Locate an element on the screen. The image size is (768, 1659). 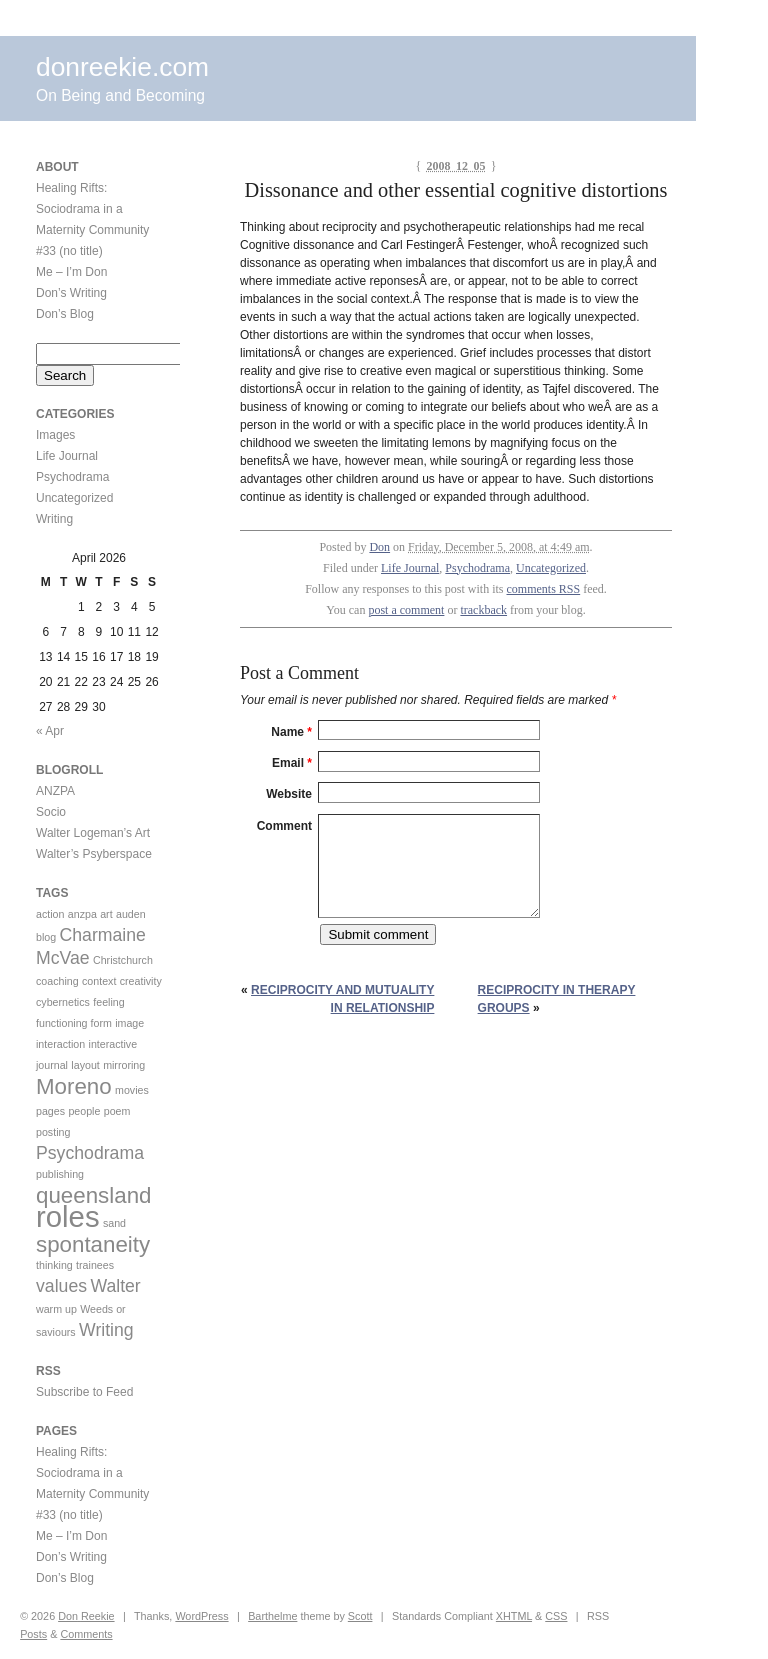
CSS is located at coordinates (556, 1616).